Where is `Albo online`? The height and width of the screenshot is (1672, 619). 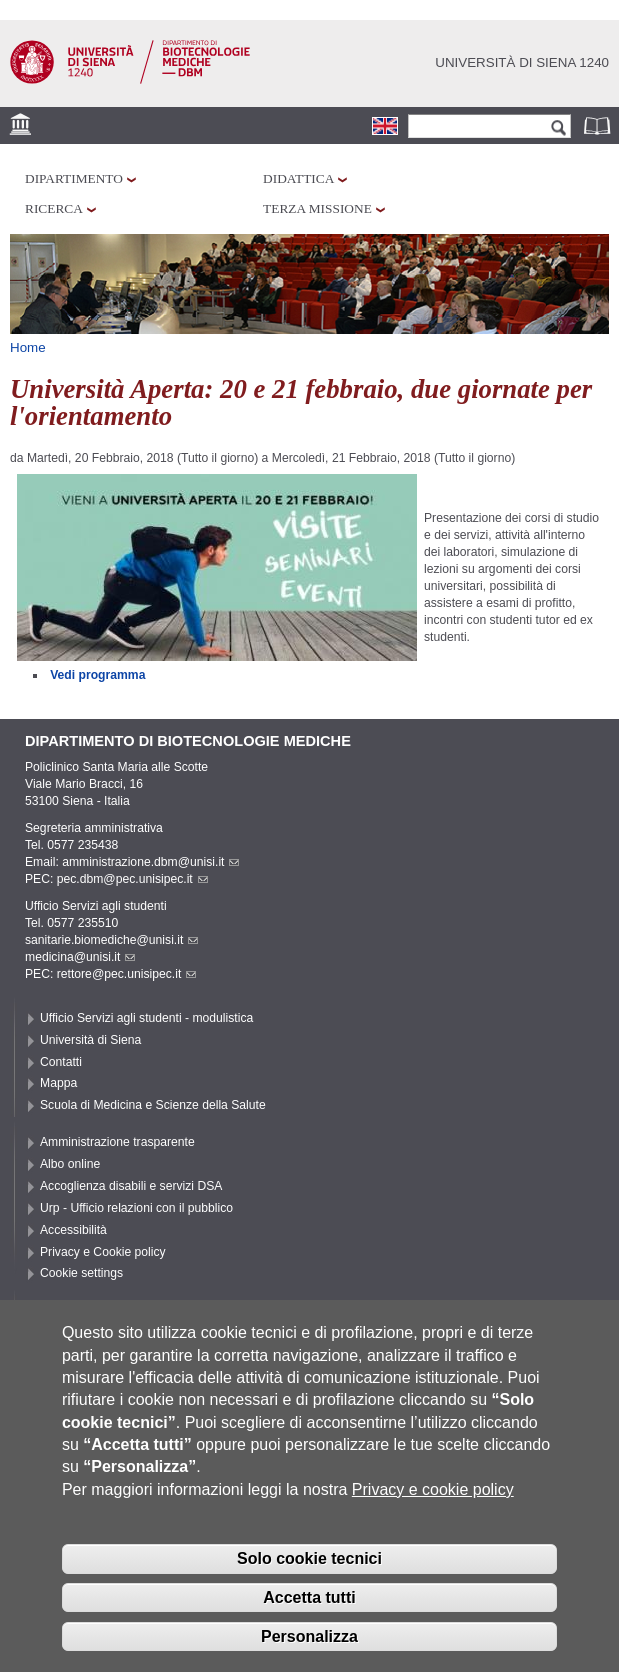
Albo online is located at coordinates (70, 1164).